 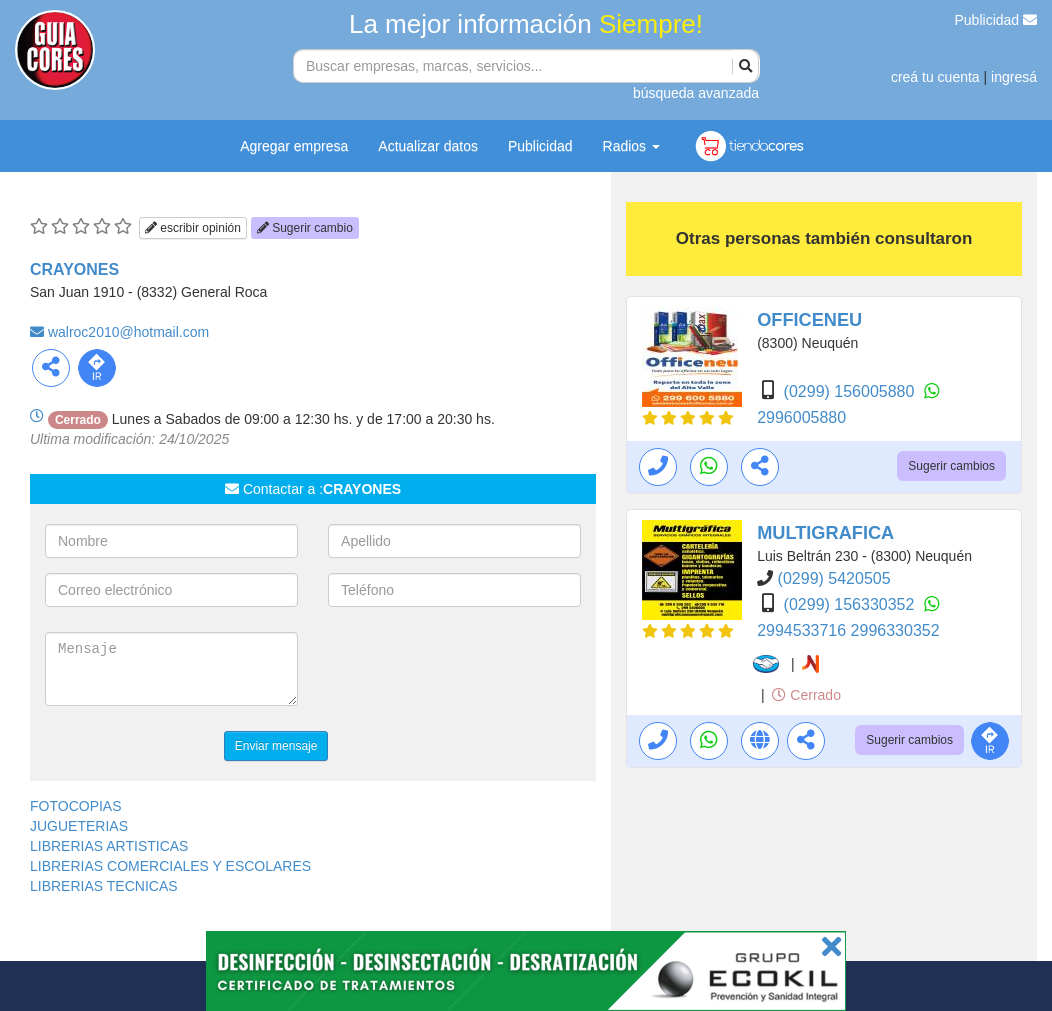 What do you see at coordinates (696, 93) in the screenshot?
I see `búsqueda avanzada` at bounding box center [696, 93].